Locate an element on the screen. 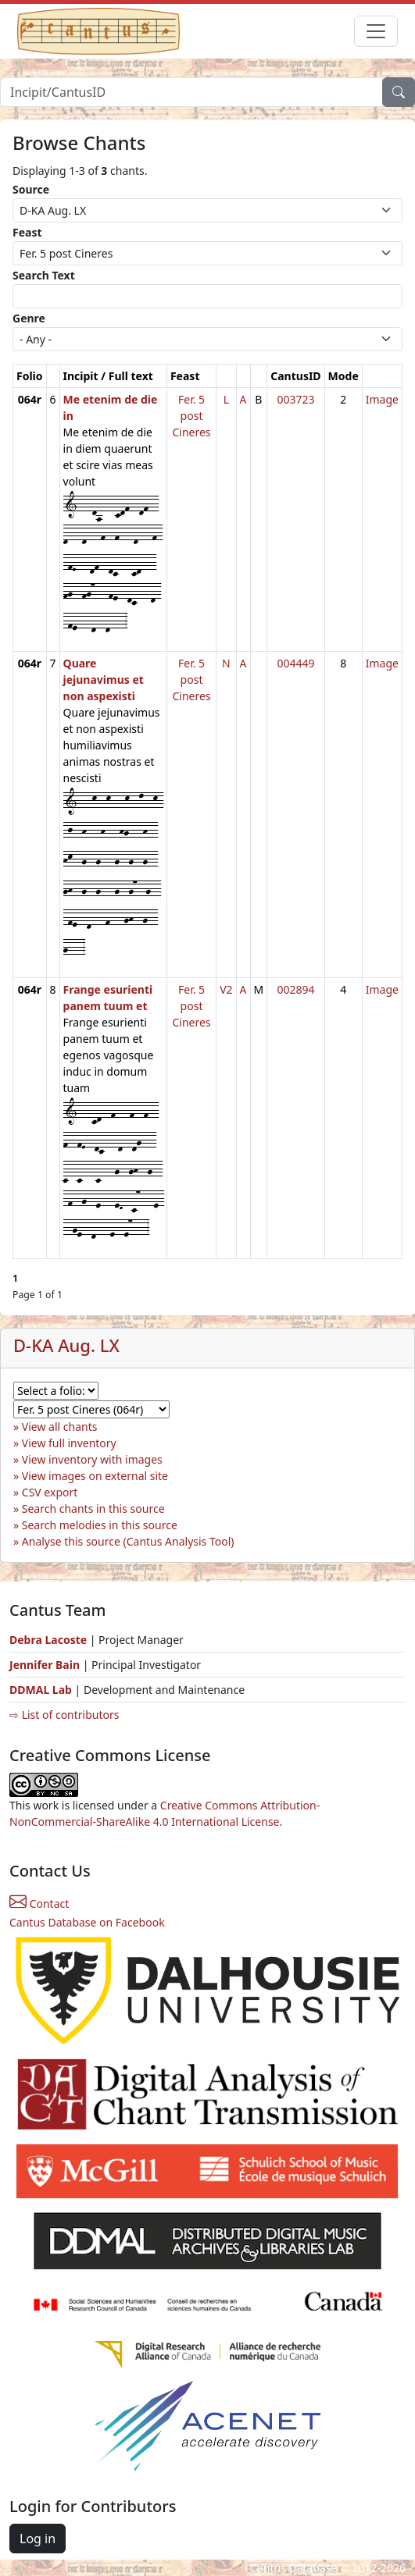  Cantus Database on Facebook is located at coordinates (87, 1922).